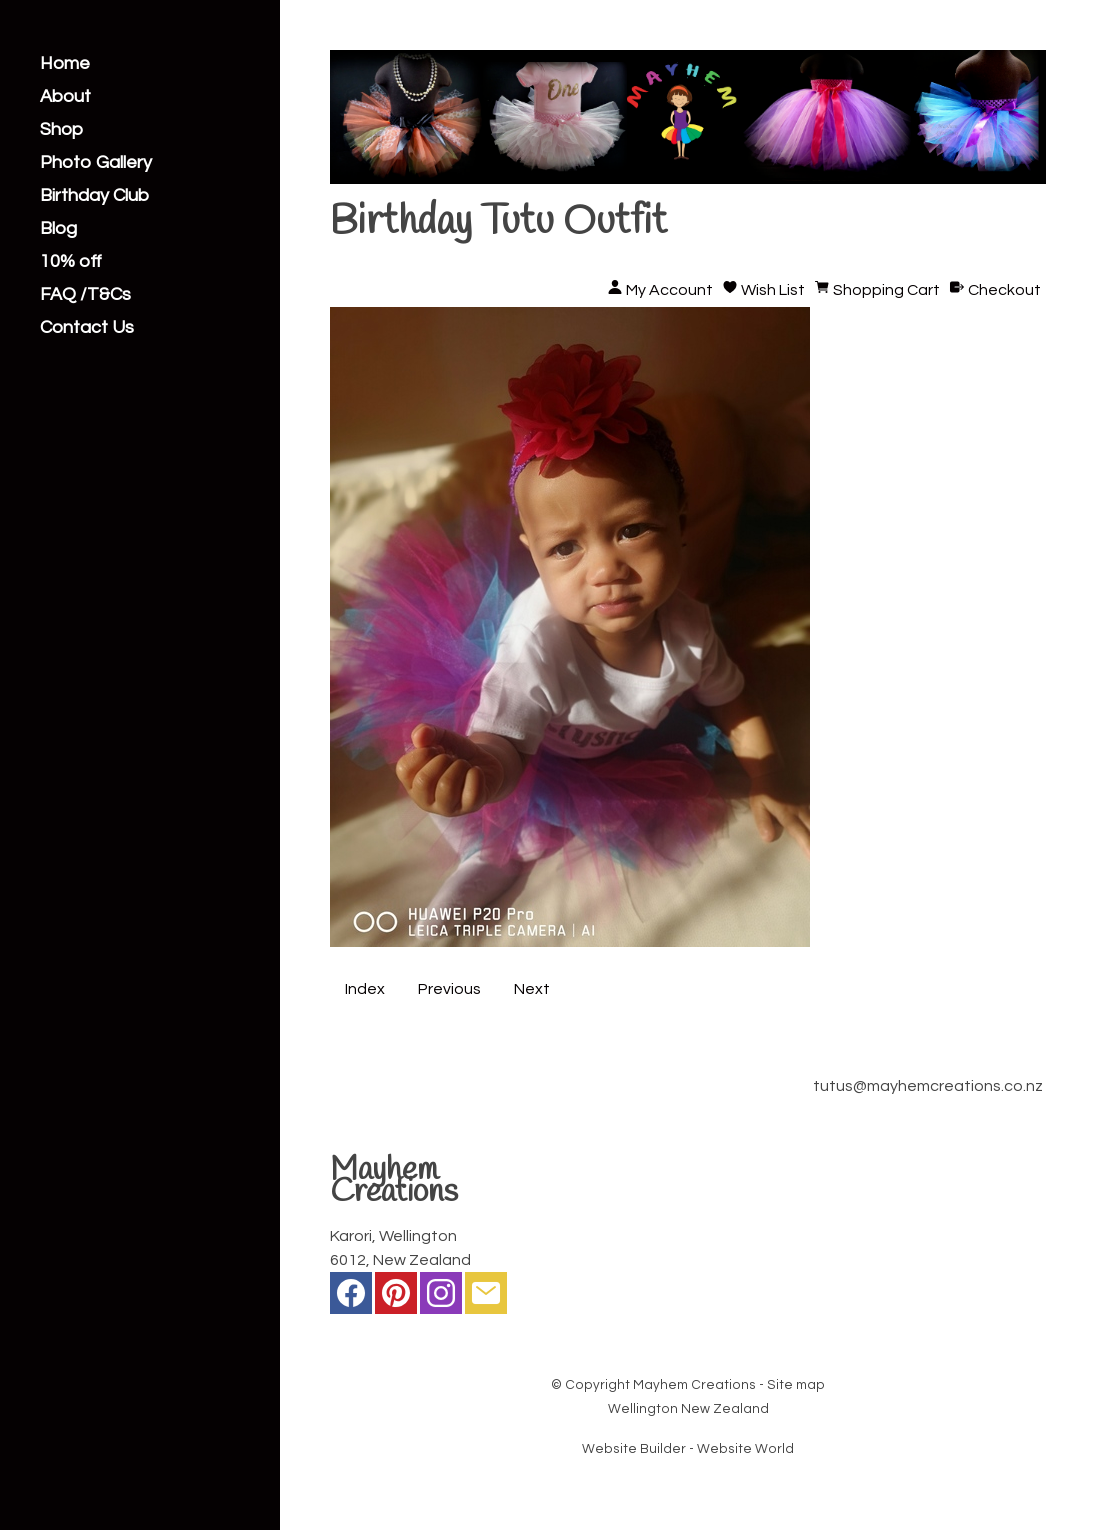 Image resolution: width=1096 pixels, height=1530 pixels. I want to click on Mayhem Creations, so click(694, 1385).